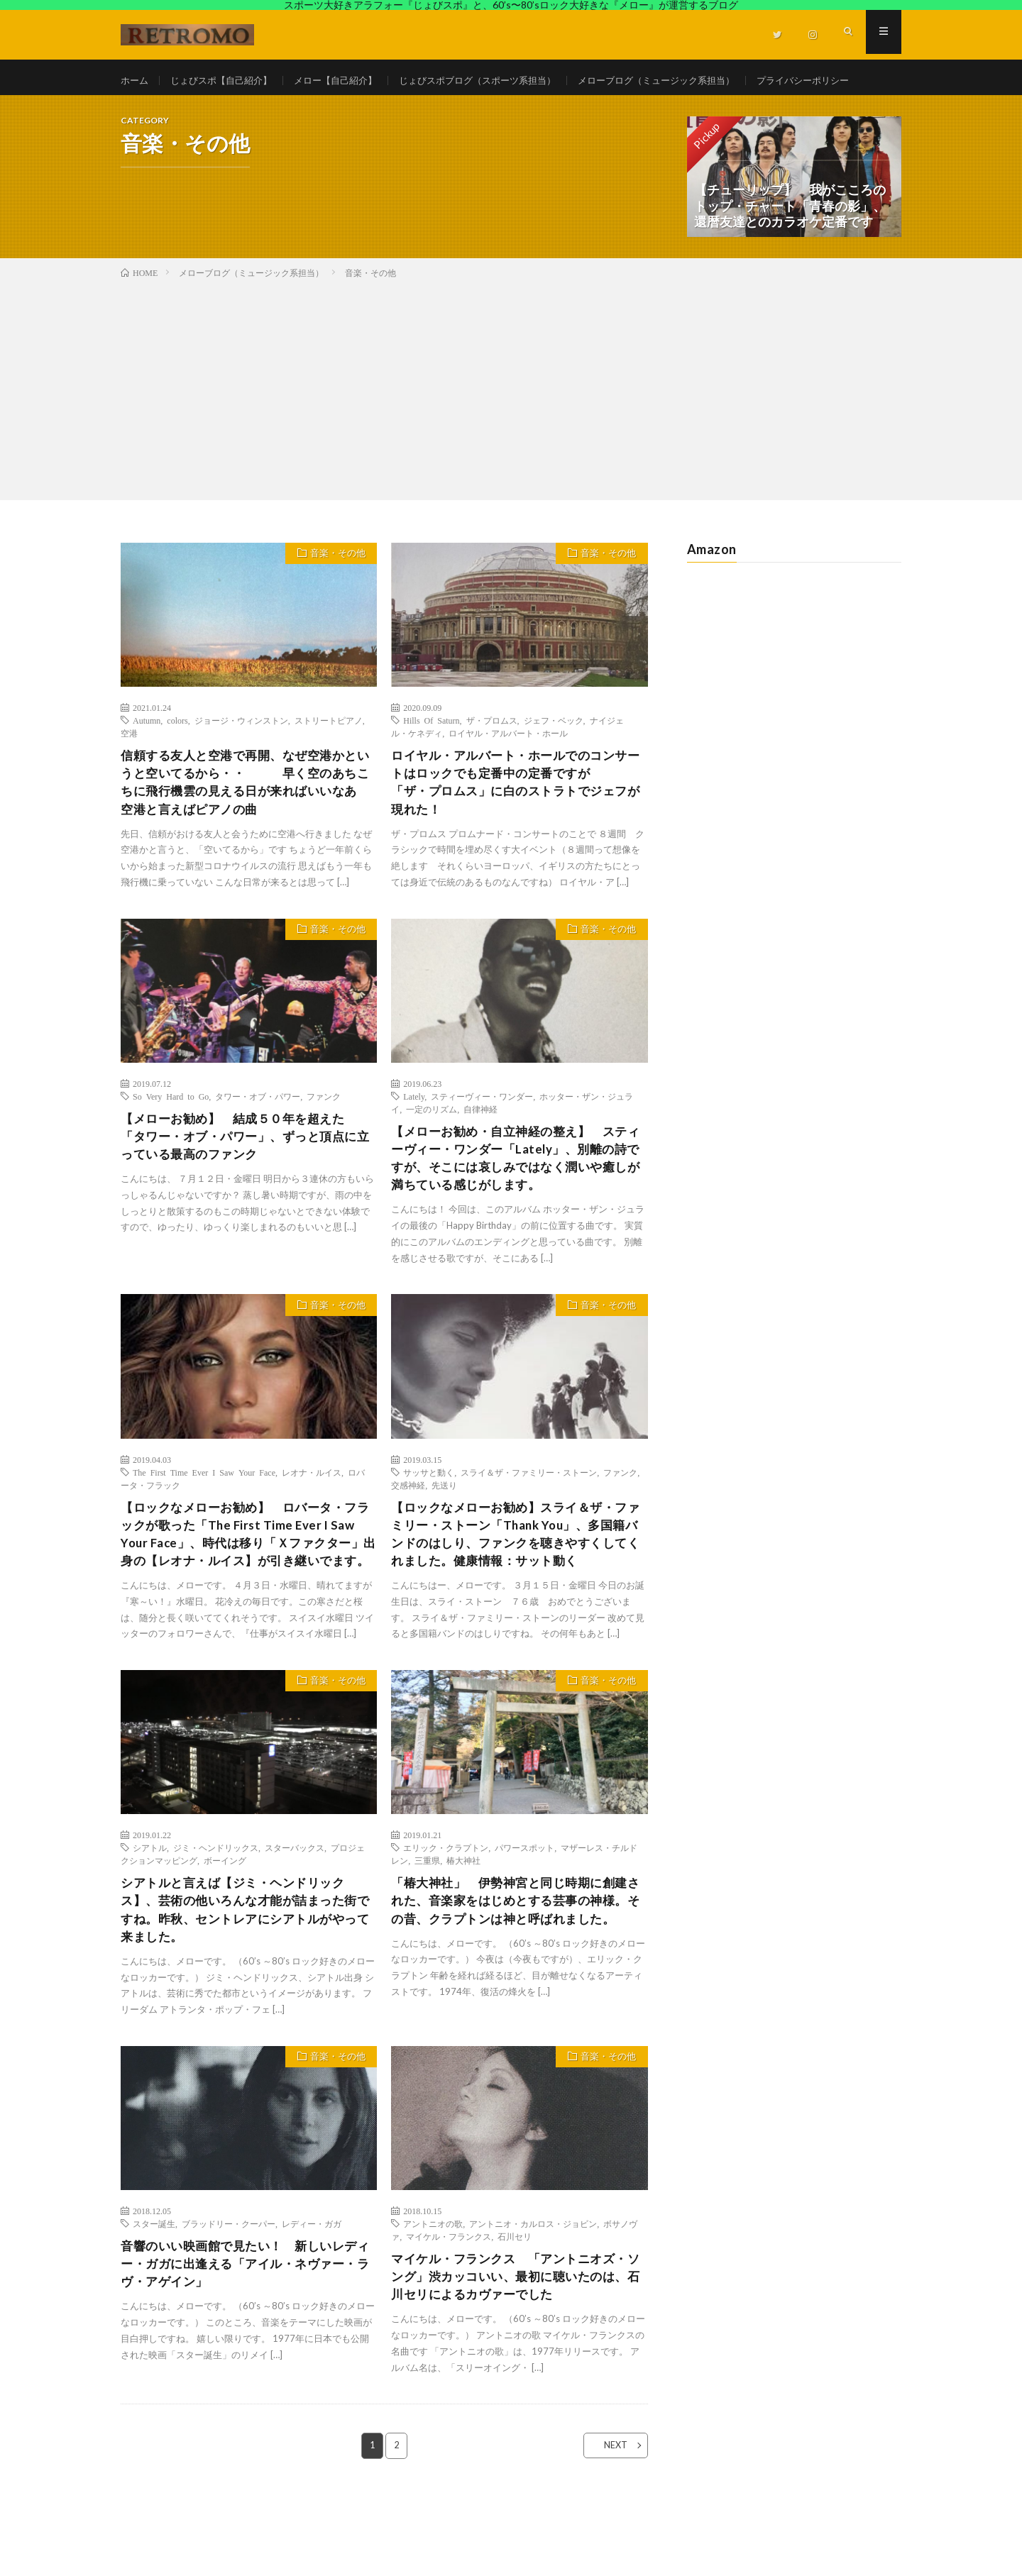 Image resolution: width=1022 pixels, height=2576 pixels. I want to click on ジミ・ヘンドリックス, so click(215, 1914).